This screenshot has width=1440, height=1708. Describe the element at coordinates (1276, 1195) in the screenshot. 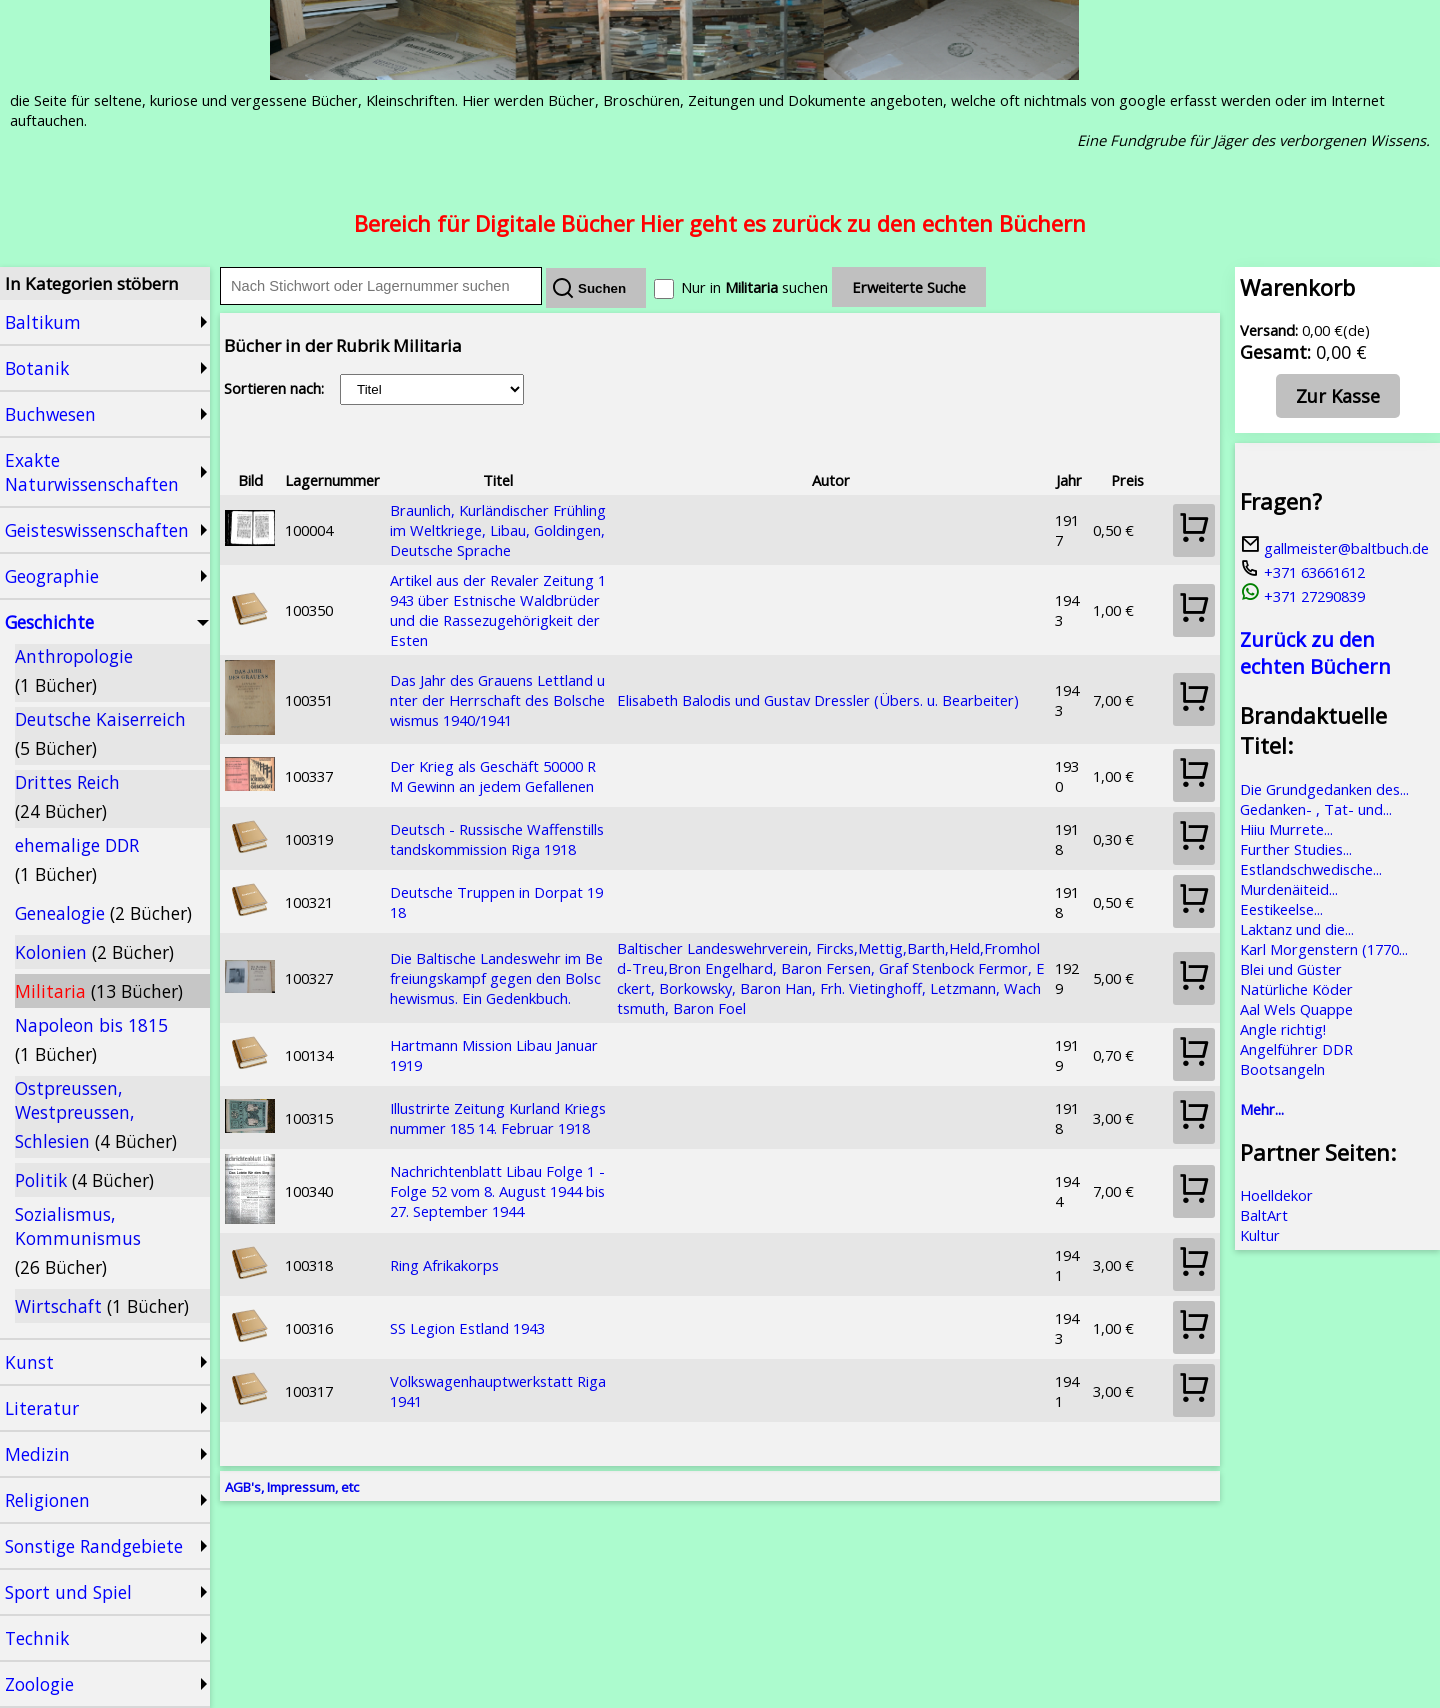

I see `Hoelldekor` at that location.